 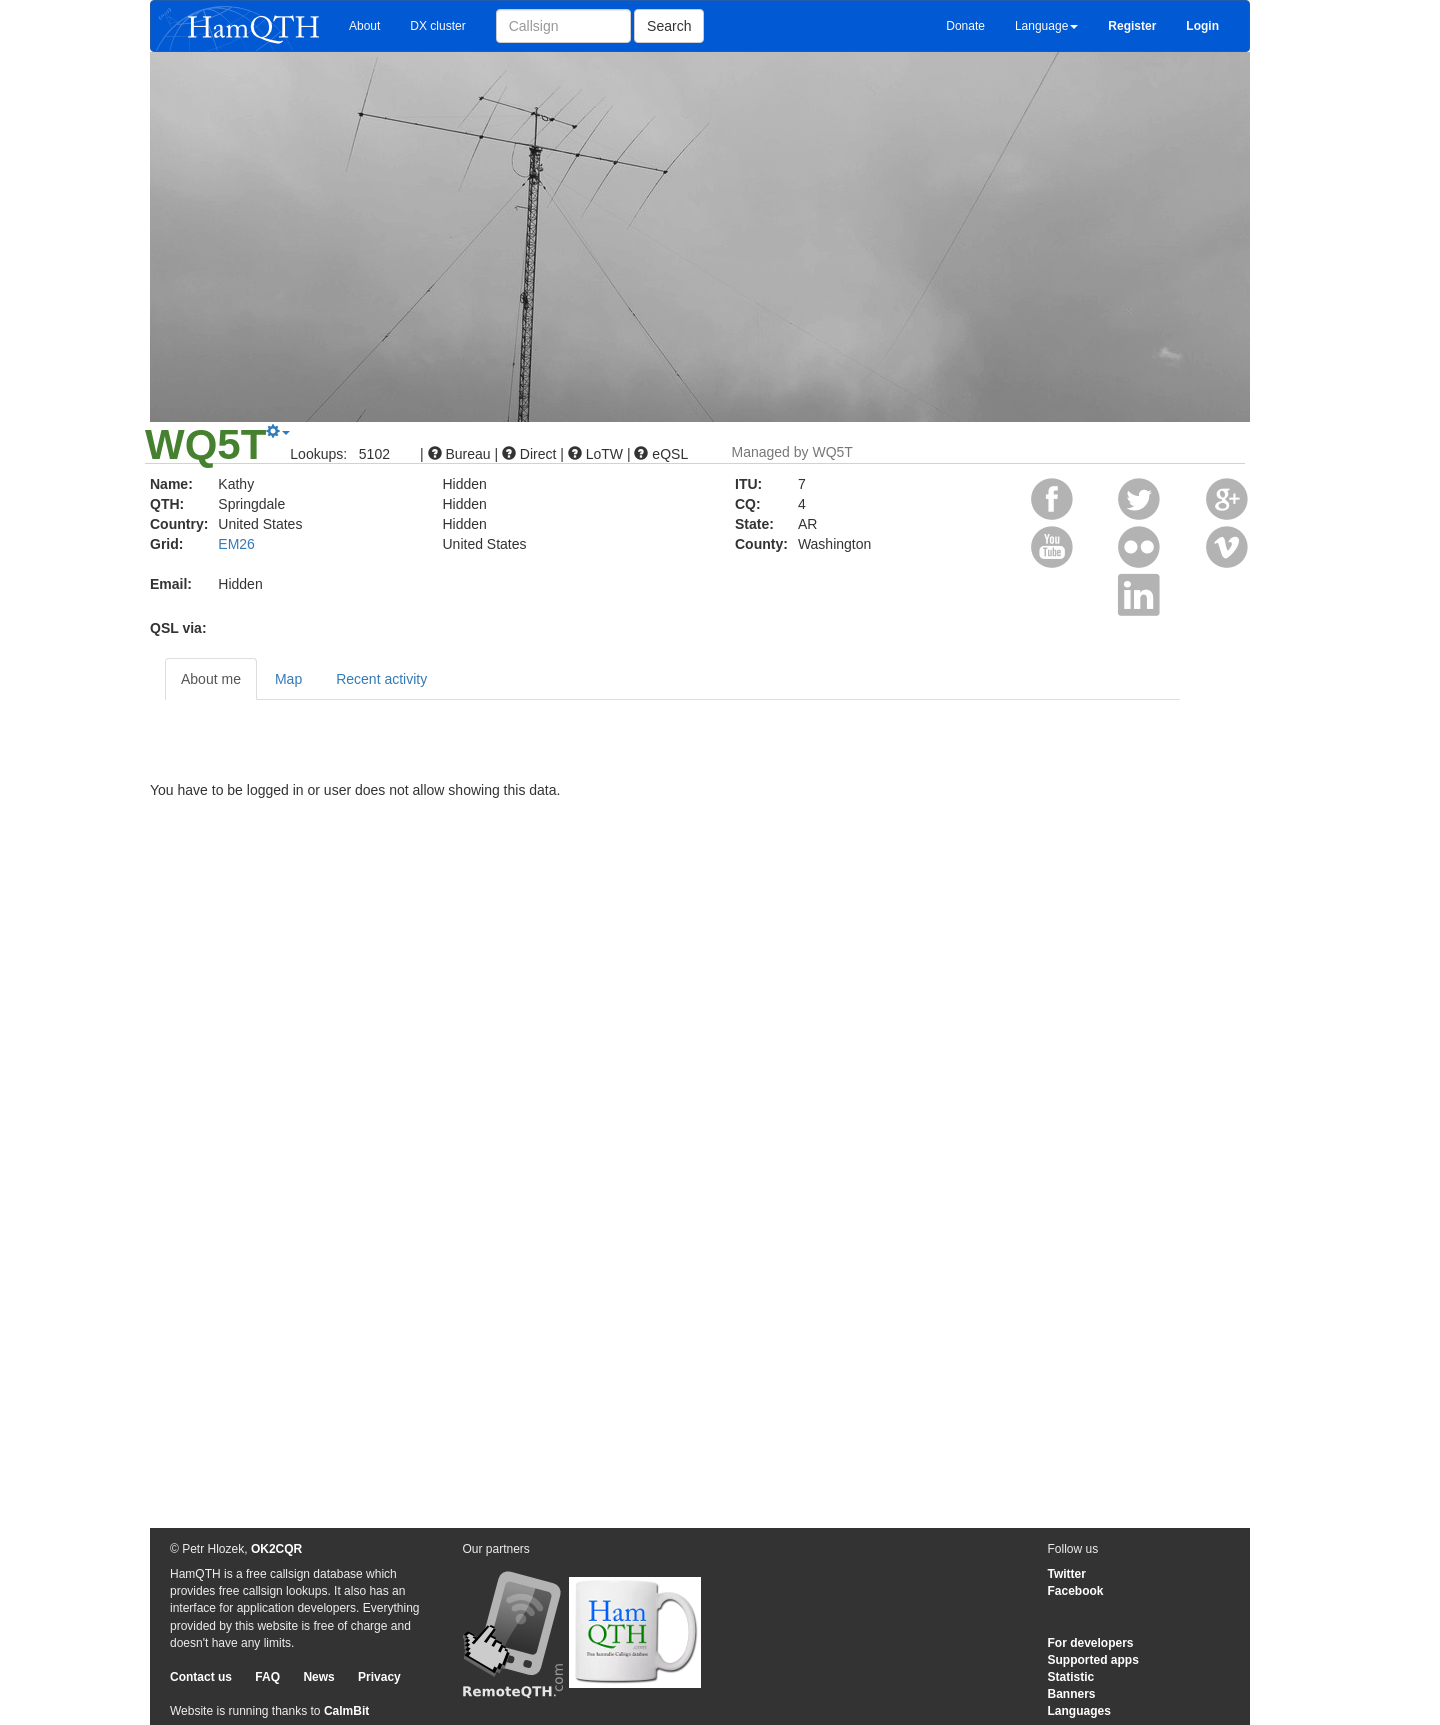 I want to click on Banners, so click(x=1072, y=1694).